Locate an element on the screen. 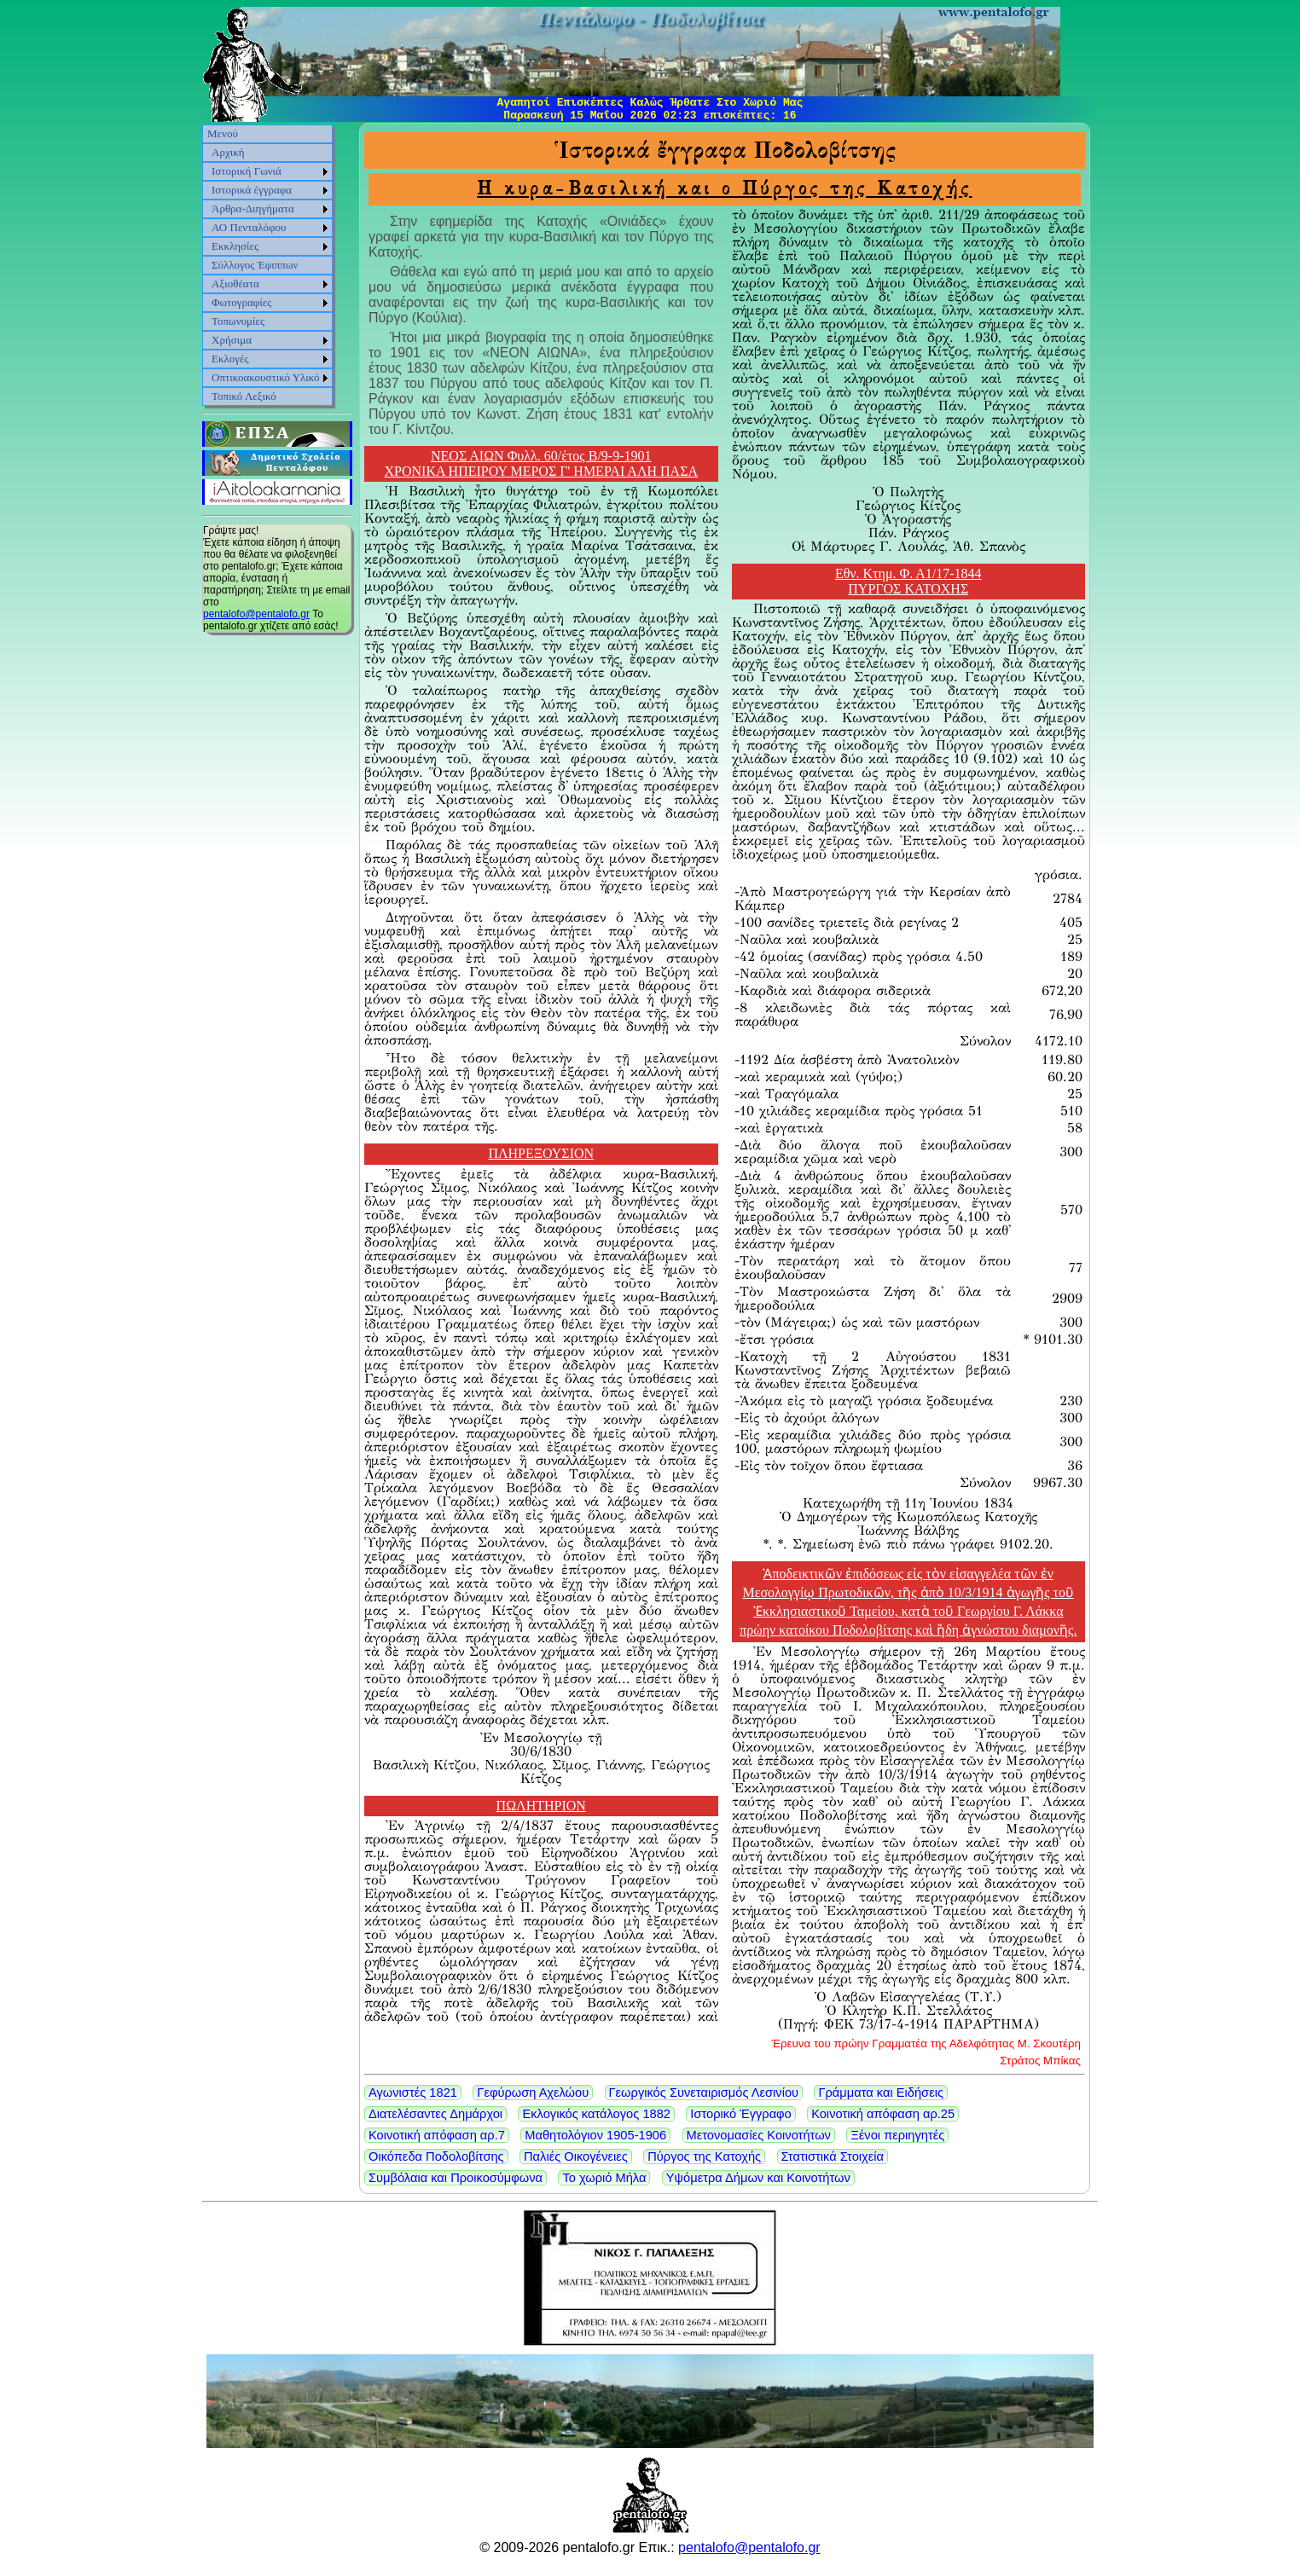 The height and width of the screenshot is (2576, 1300). Γράμματα και Ειδήσεις is located at coordinates (880, 2092).